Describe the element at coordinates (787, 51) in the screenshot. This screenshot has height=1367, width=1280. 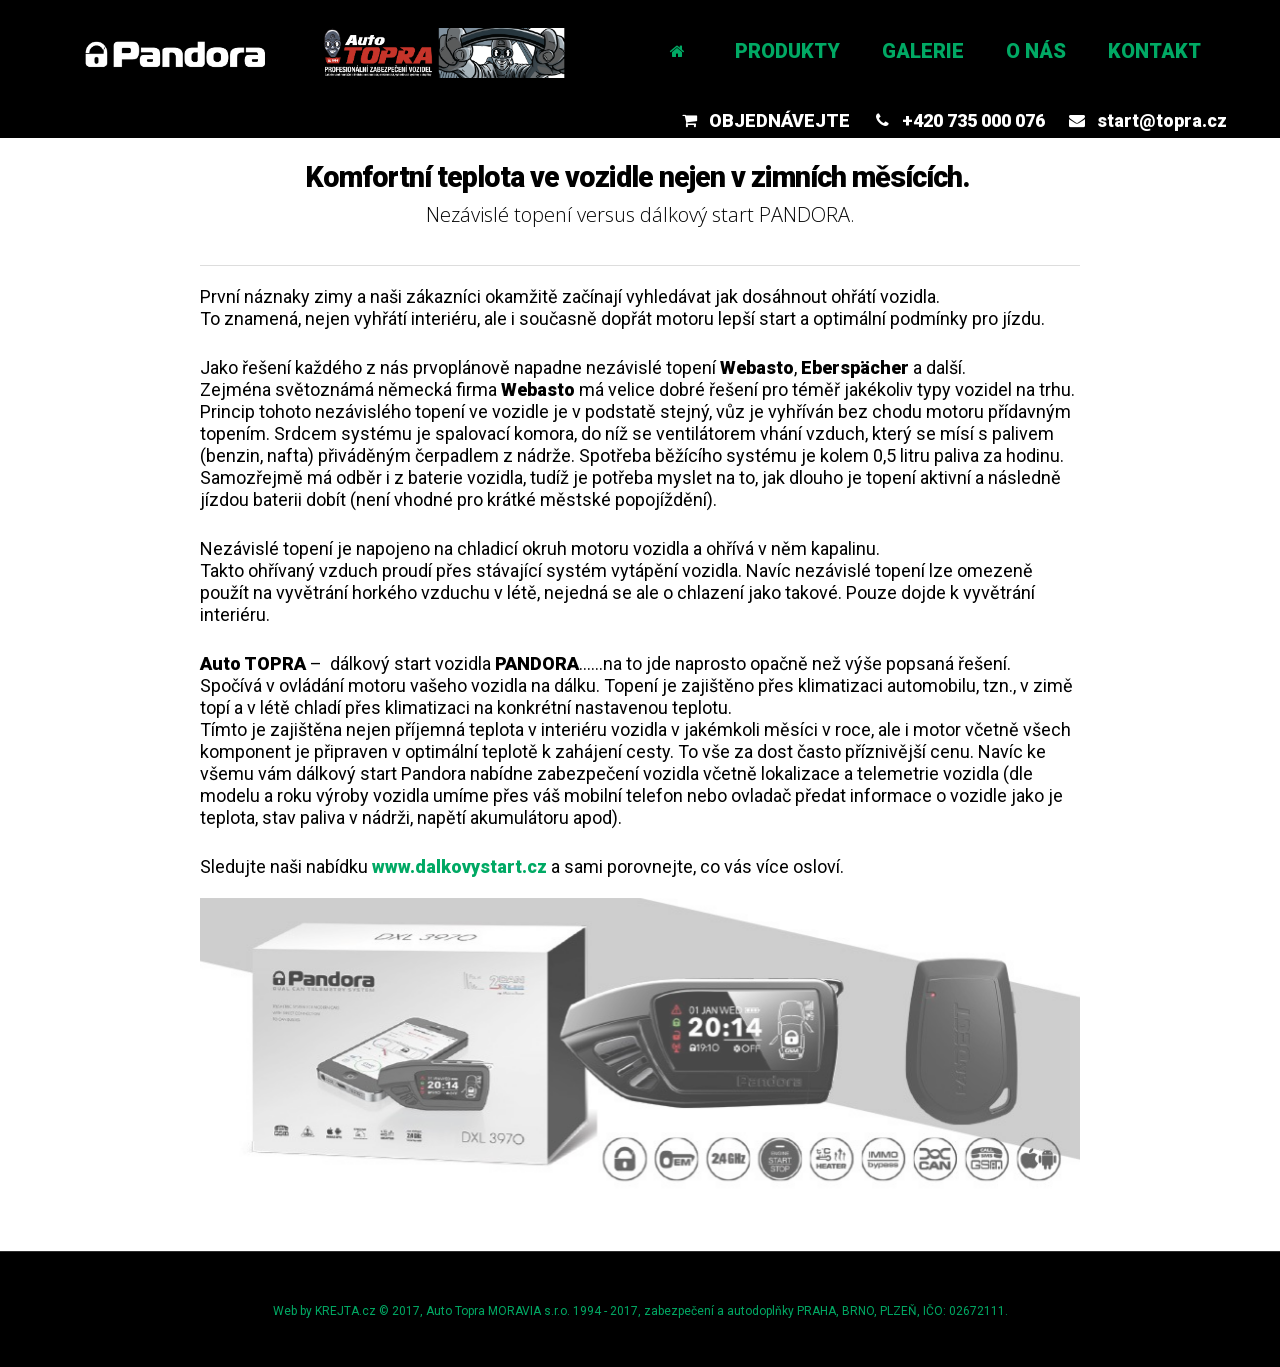
I see `Produkty` at that location.